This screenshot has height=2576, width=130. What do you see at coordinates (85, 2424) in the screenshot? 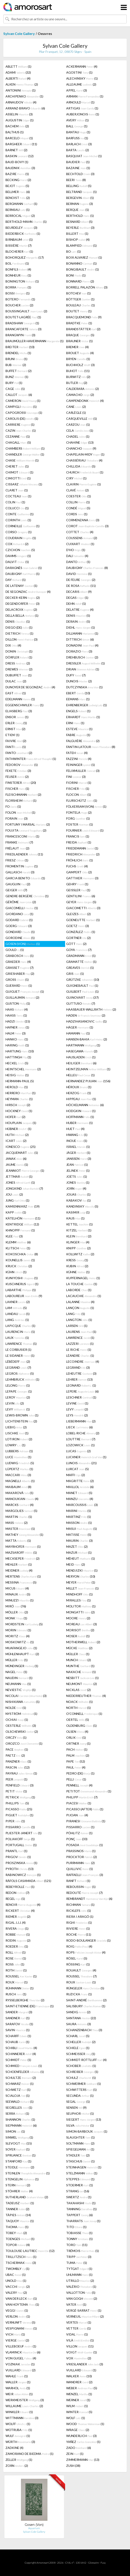
I see `WOOD (1)` at bounding box center [85, 2424].